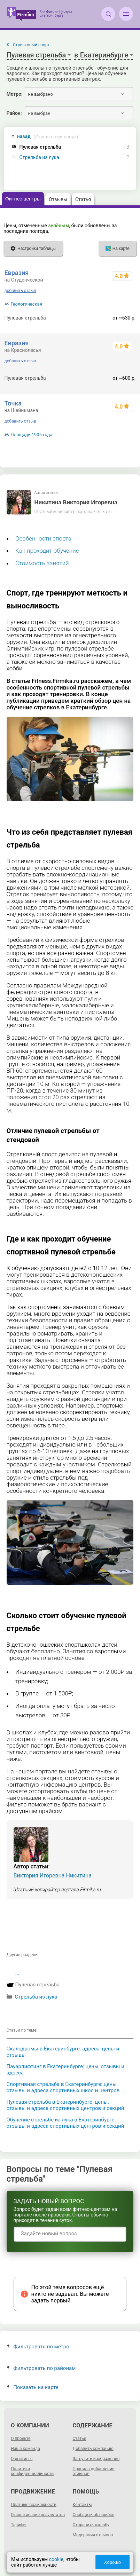 The width and height of the screenshot is (140, 2576). I want to click on Загрузить изображение, so click(96, 2458).